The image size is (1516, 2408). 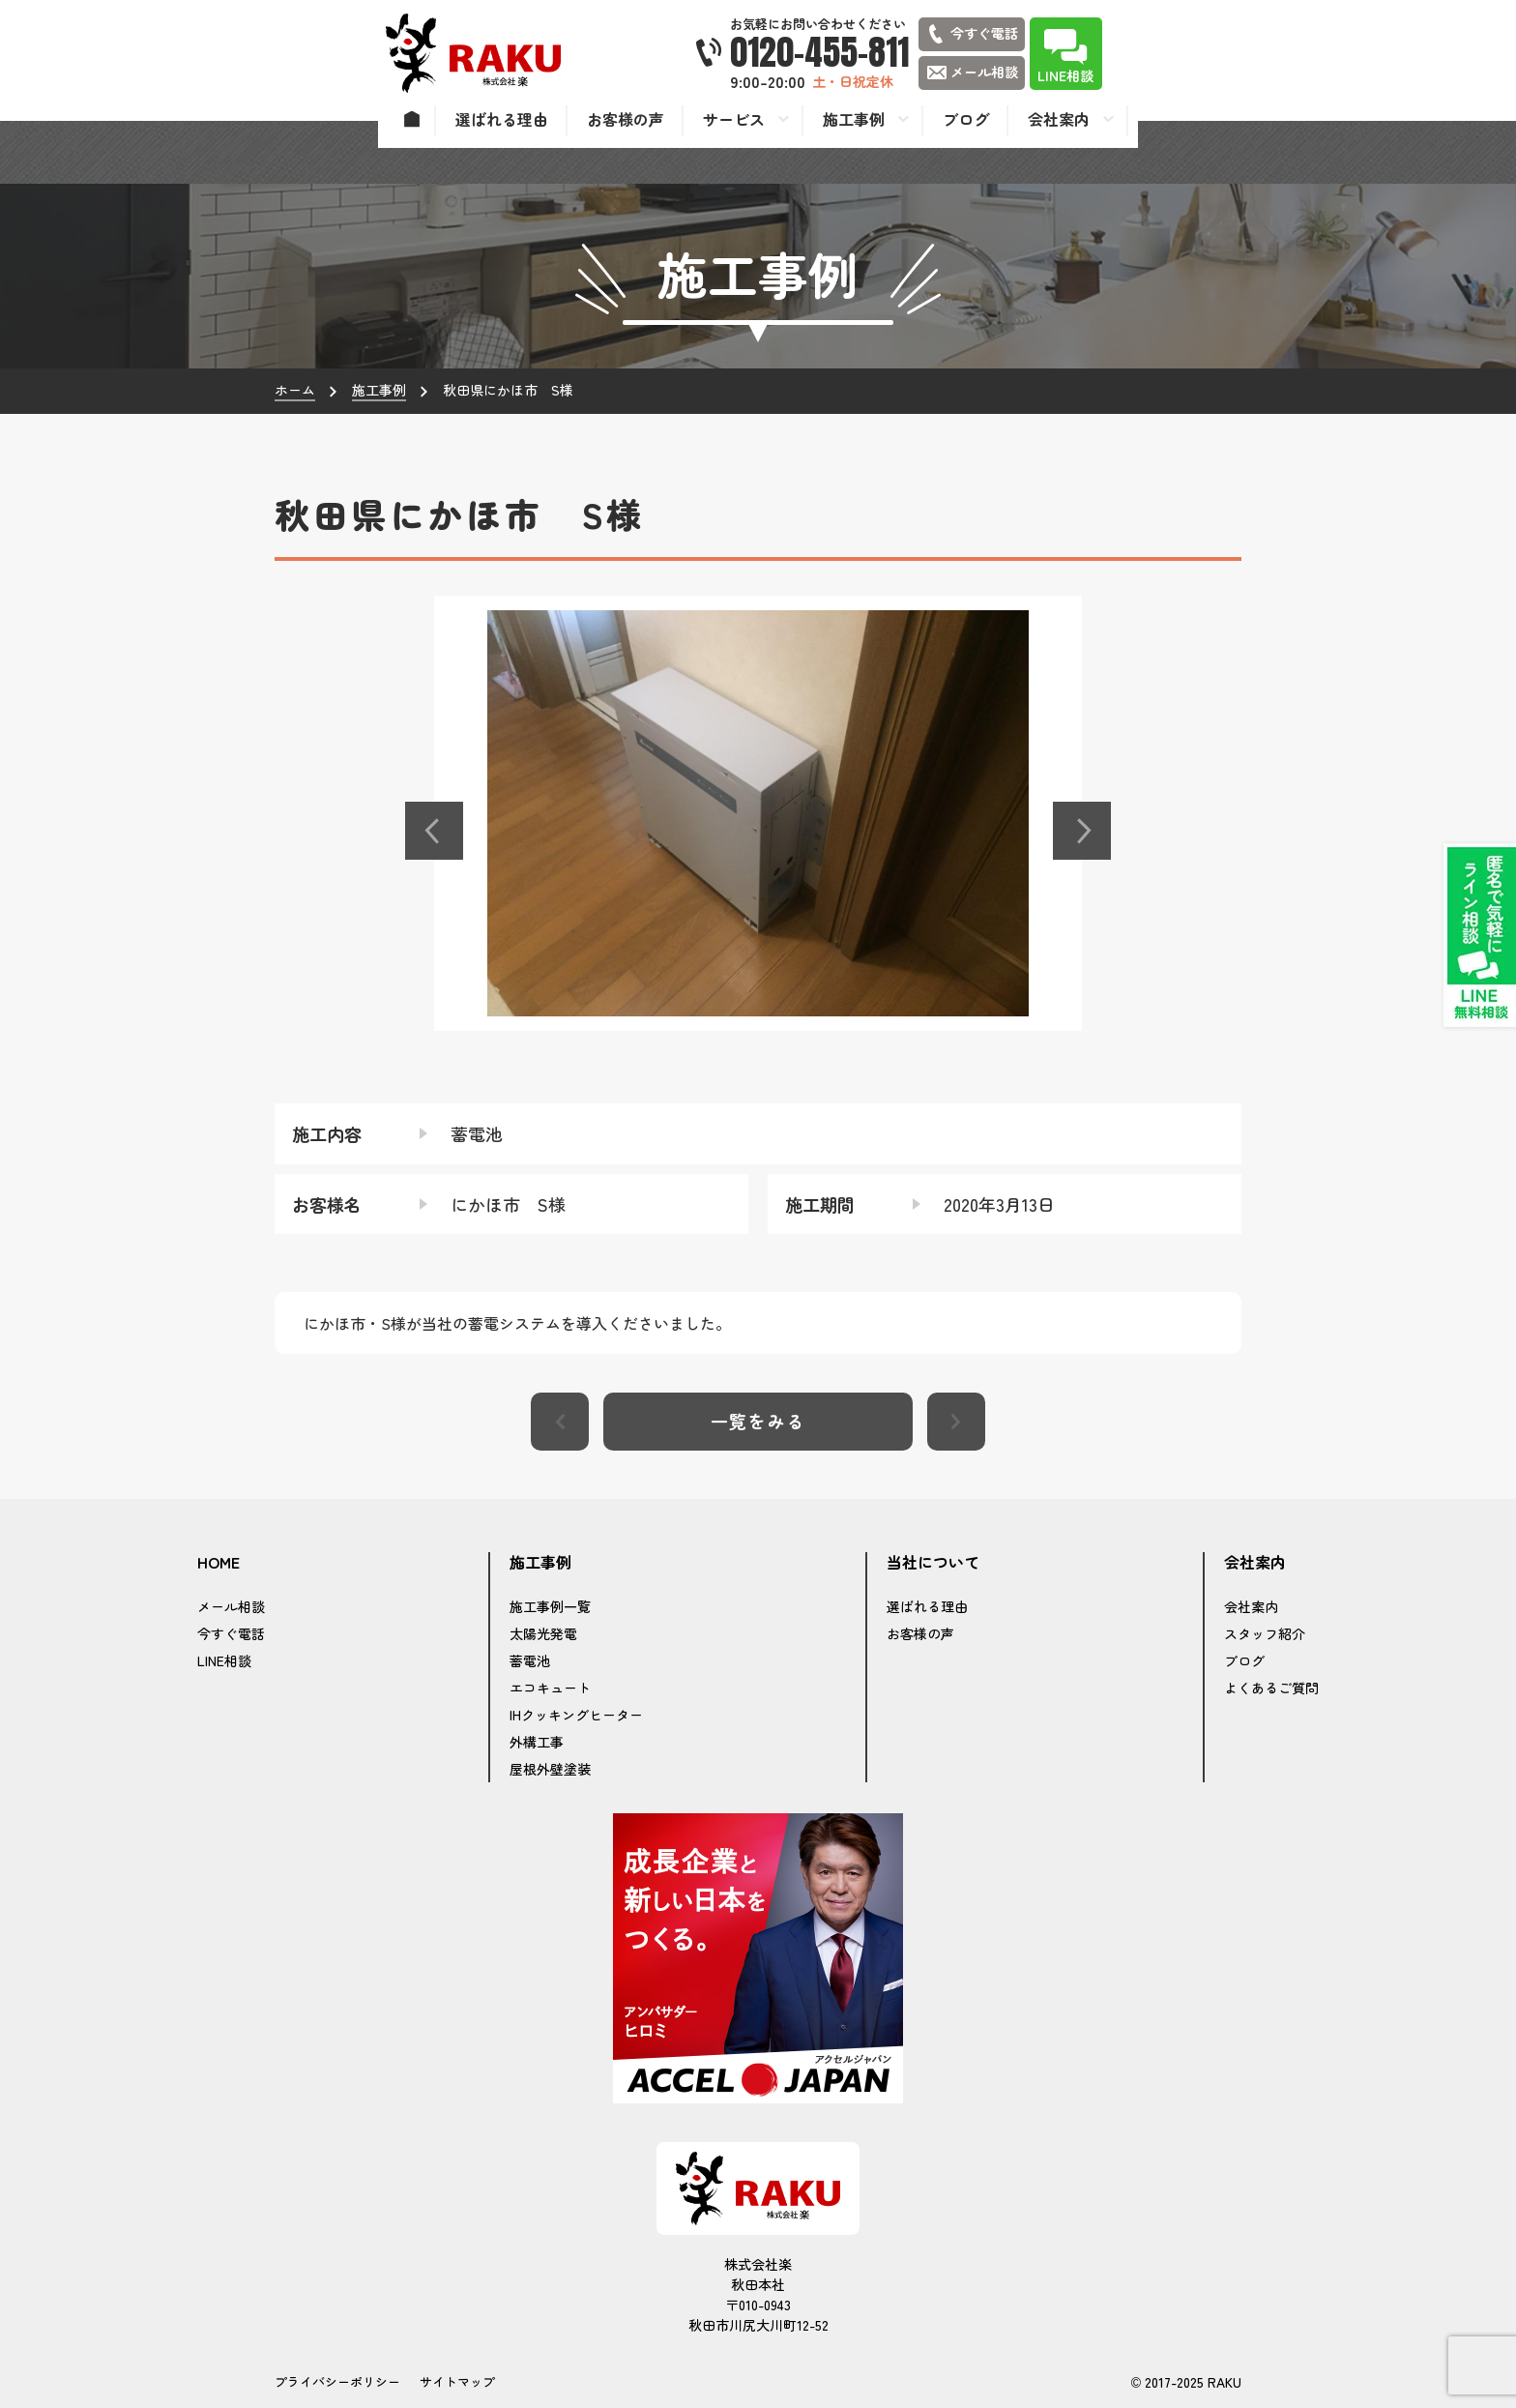 I want to click on [button], so click(x=434, y=831).